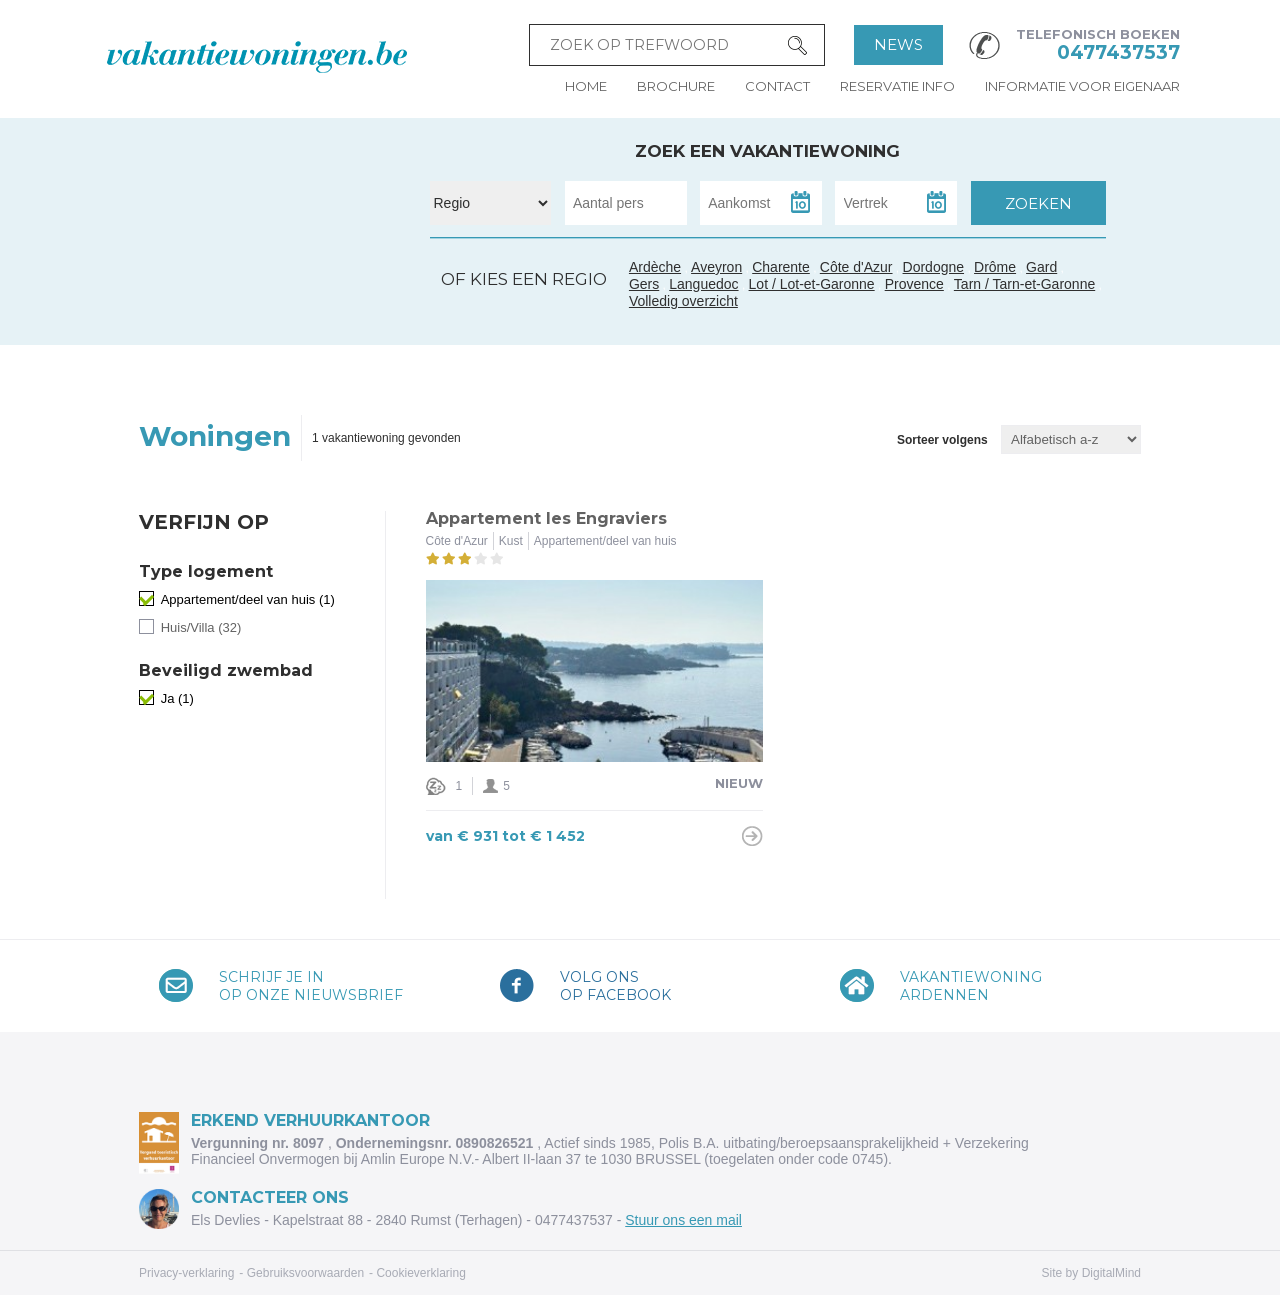  What do you see at coordinates (716, 267) in the screenshot?
I see `Aveyron` at bounding box center [716, 267].